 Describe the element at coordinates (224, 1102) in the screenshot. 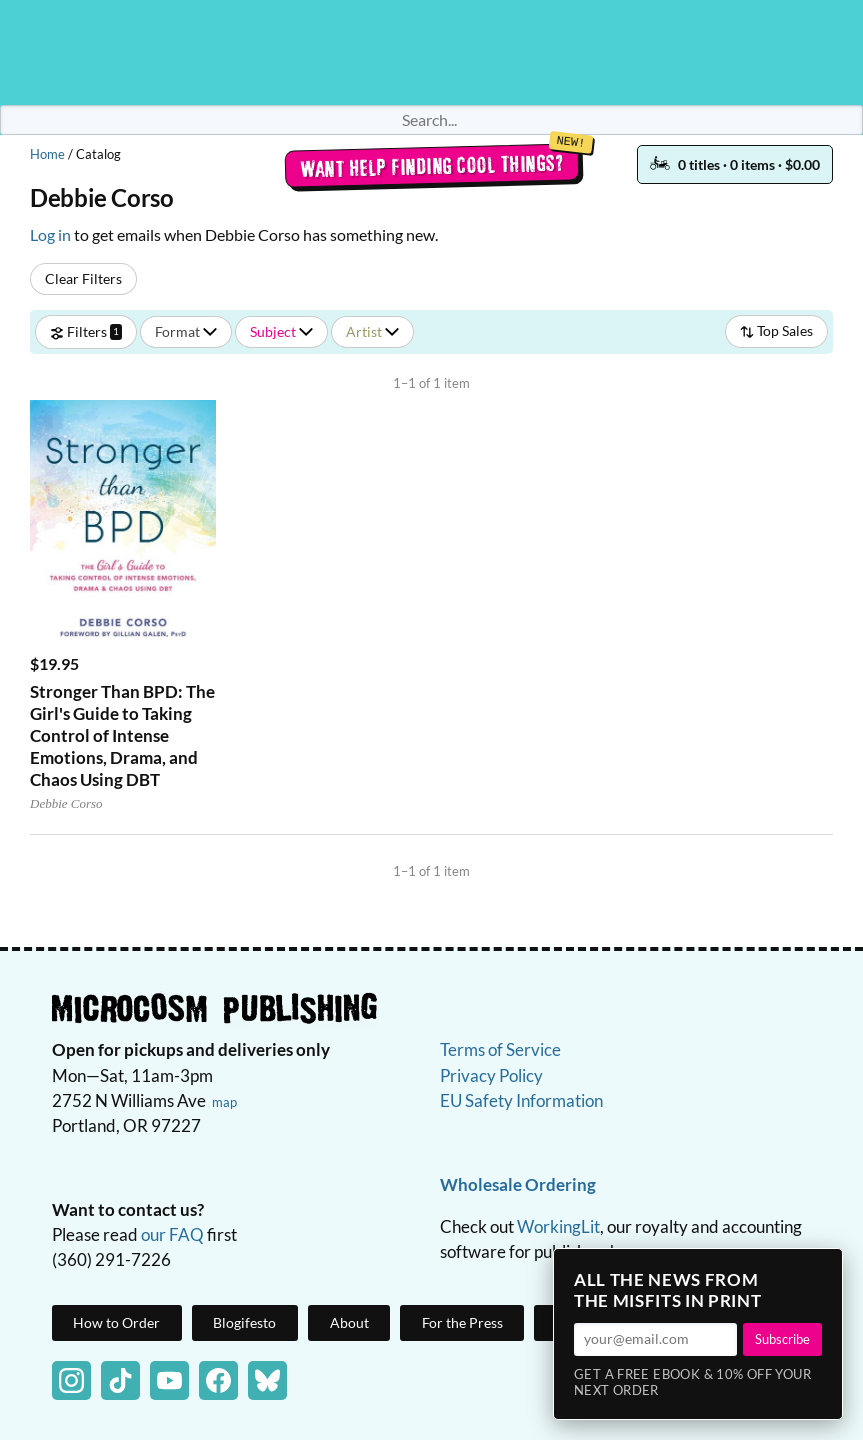

I see `map` at that location.